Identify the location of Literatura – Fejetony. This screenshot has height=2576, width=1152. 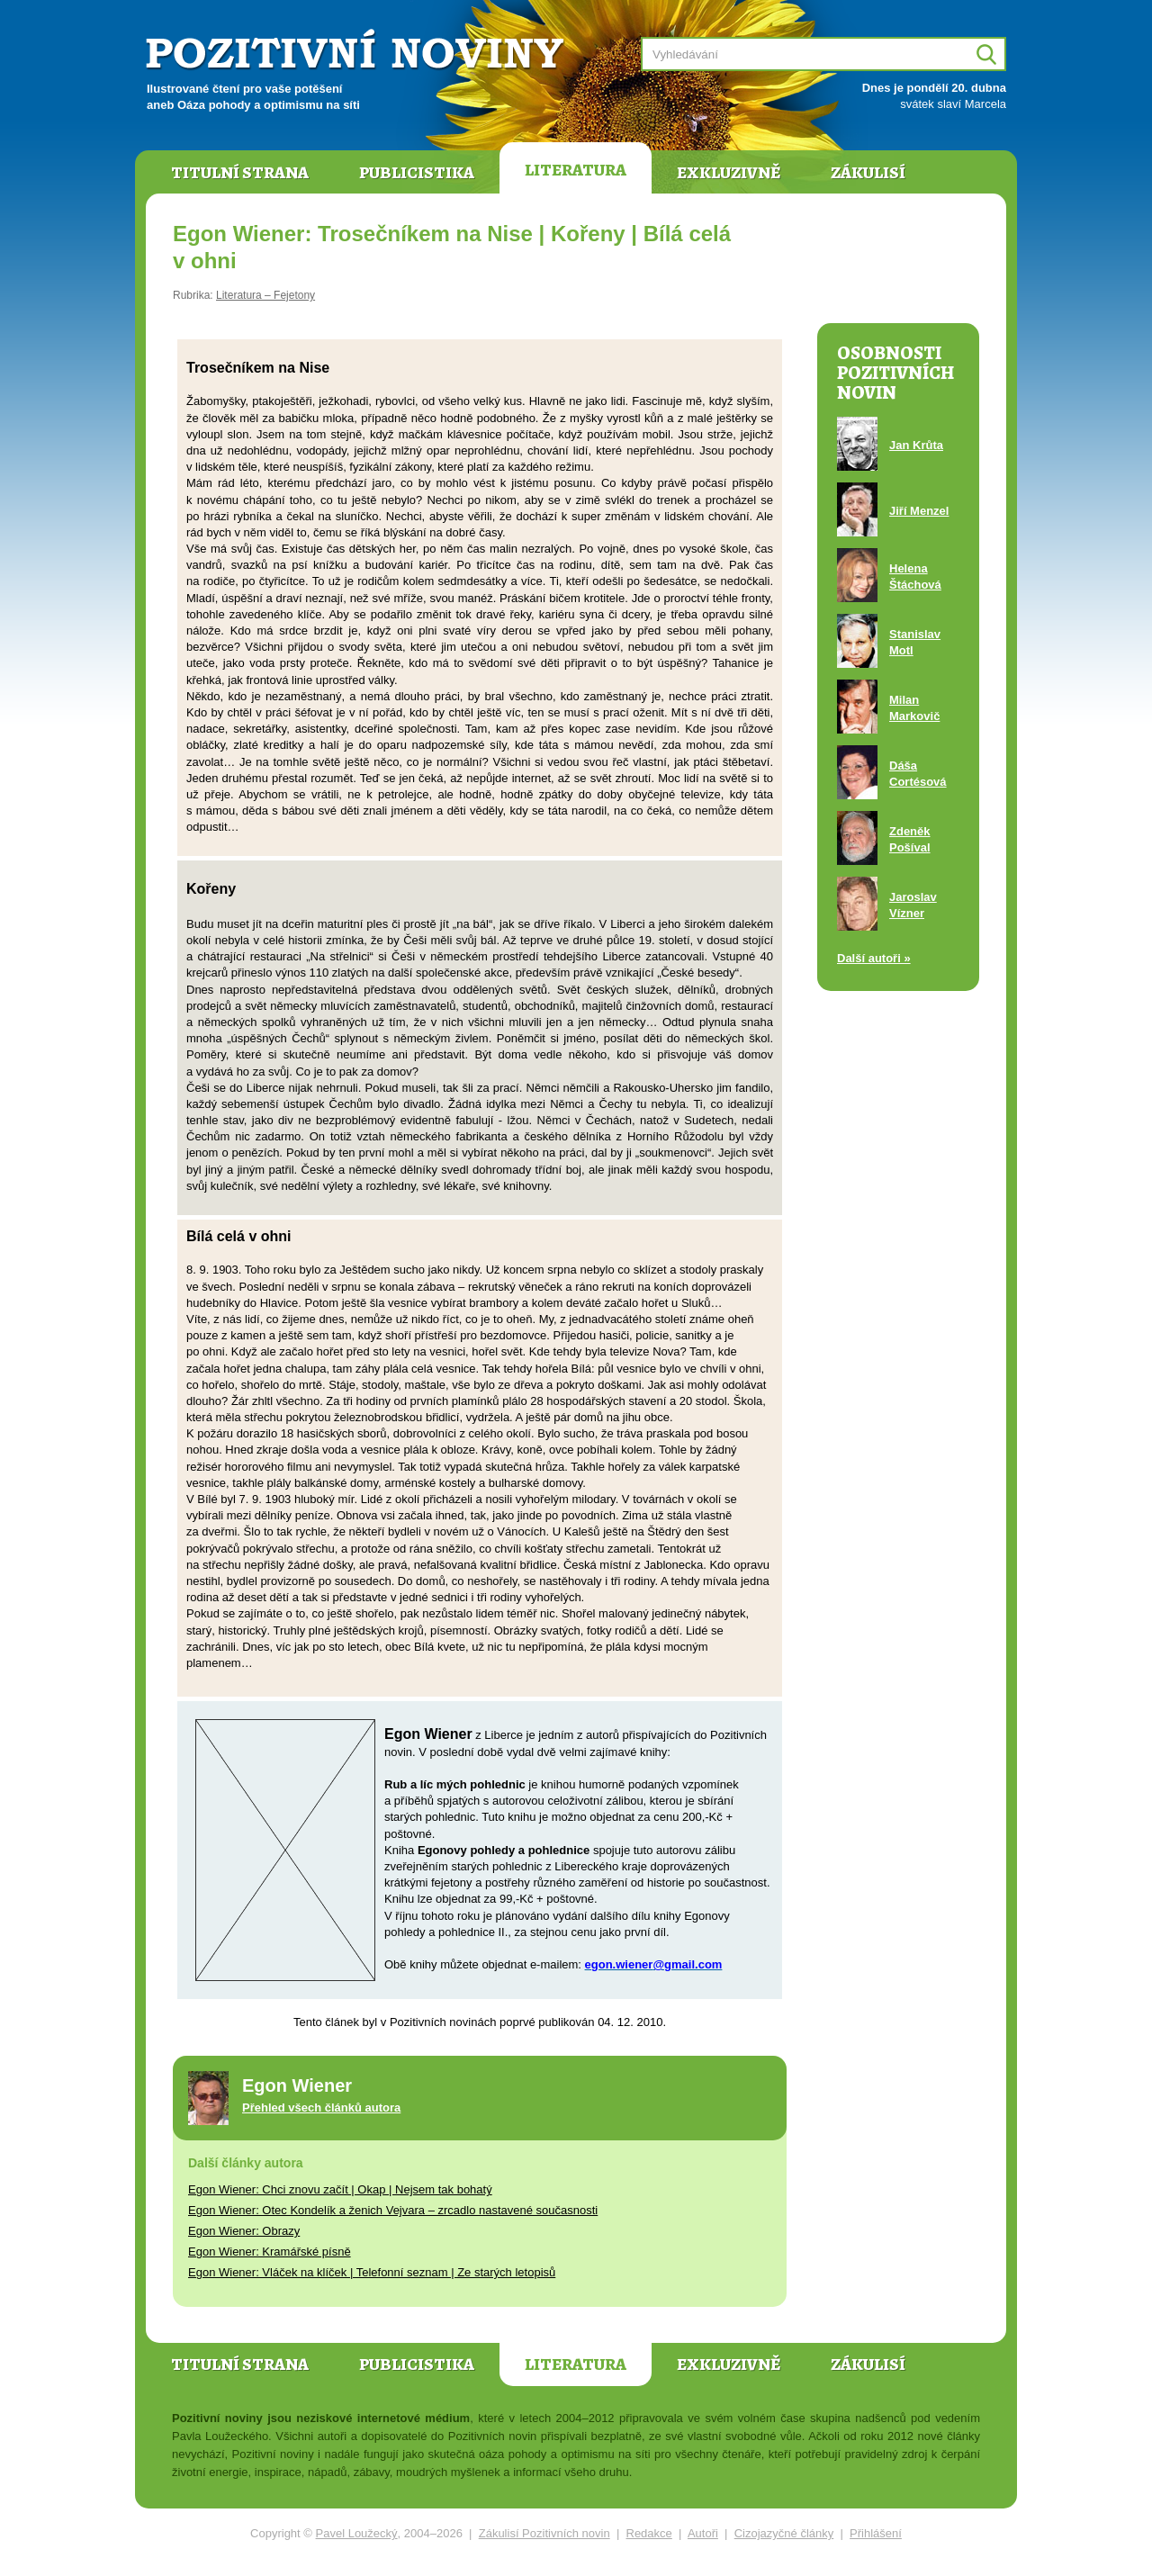
(265, 295).